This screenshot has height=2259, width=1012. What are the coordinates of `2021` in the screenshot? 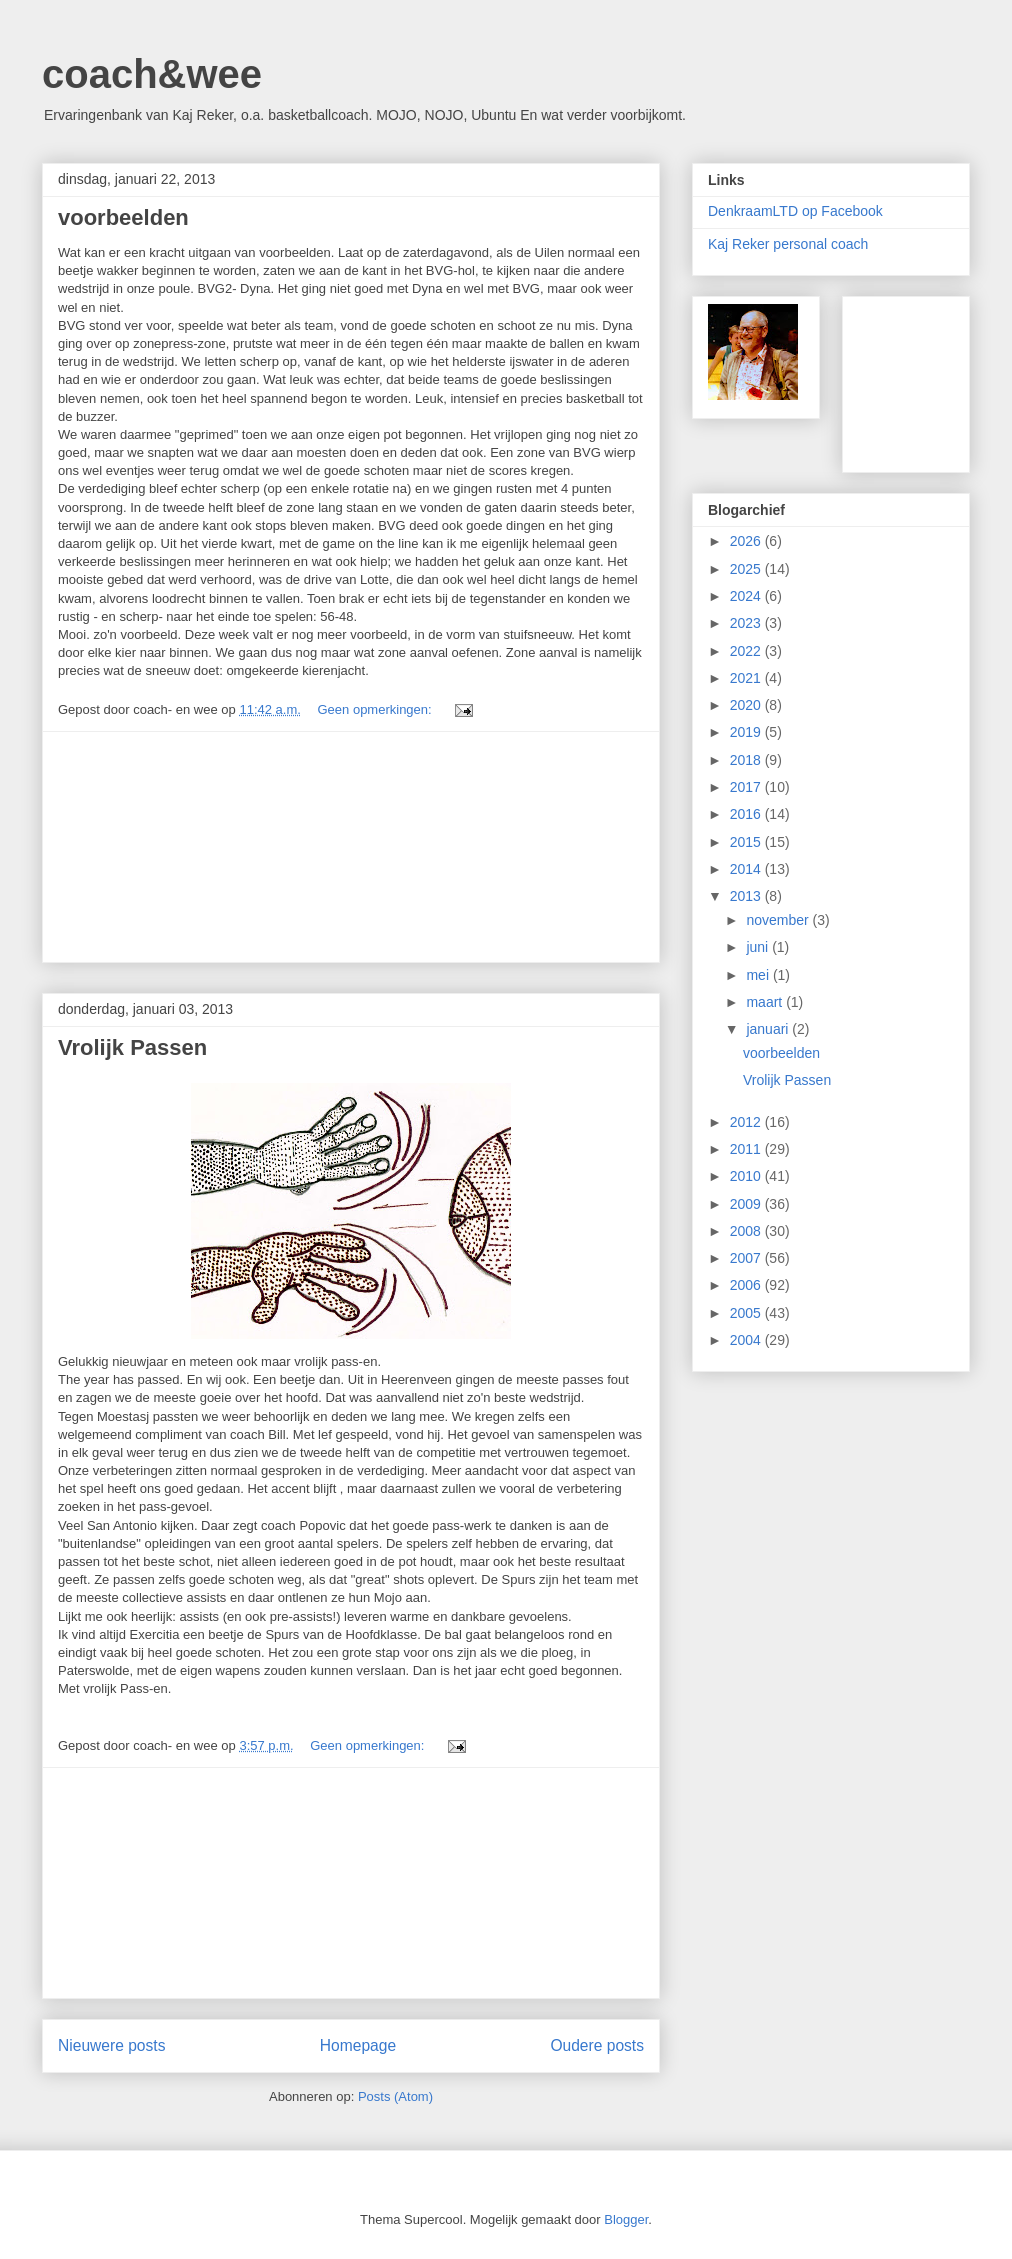 It's located at (747, 678).